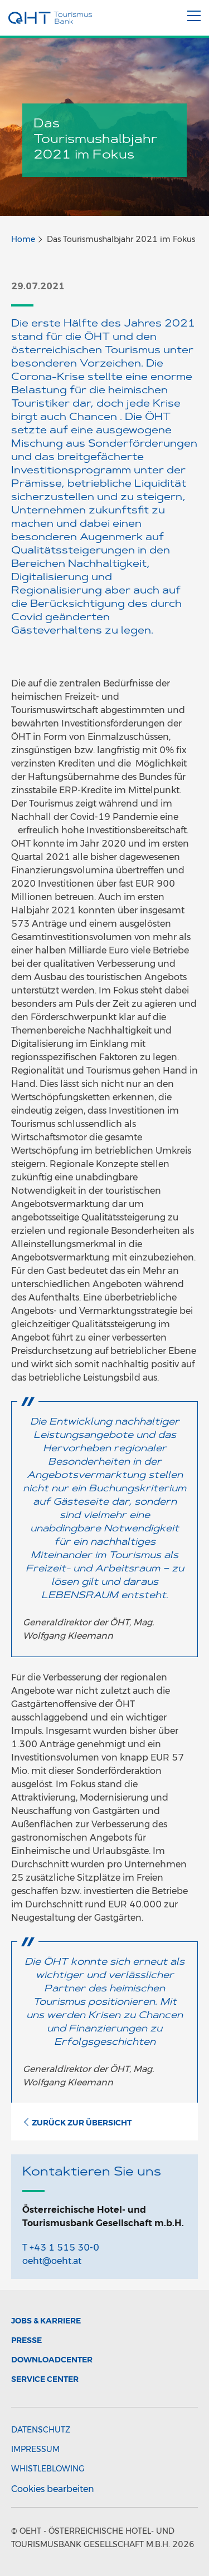  I want to click on Home, so click(23, 239).